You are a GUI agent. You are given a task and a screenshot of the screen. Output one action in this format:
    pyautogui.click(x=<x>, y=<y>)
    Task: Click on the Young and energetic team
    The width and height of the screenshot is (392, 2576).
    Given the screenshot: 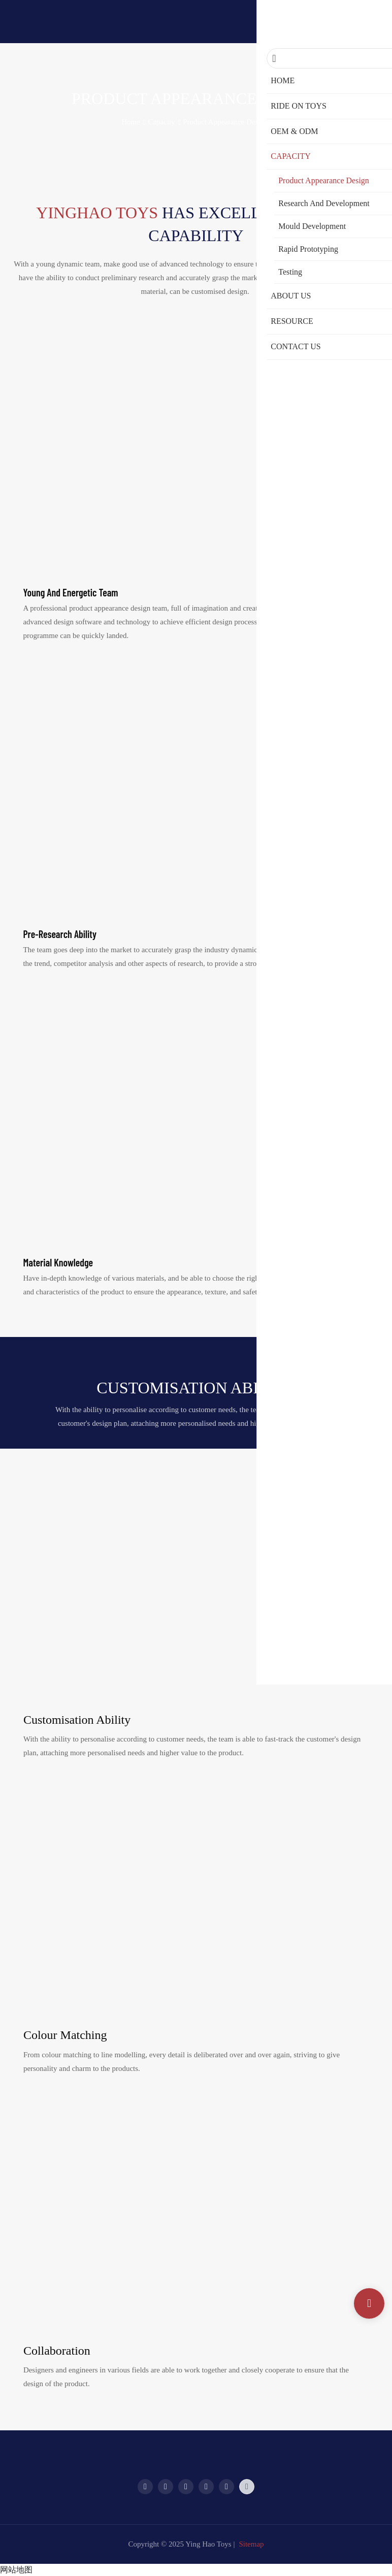 What is the action you would take?
    pyautogui.click(x=70, y=592)
    